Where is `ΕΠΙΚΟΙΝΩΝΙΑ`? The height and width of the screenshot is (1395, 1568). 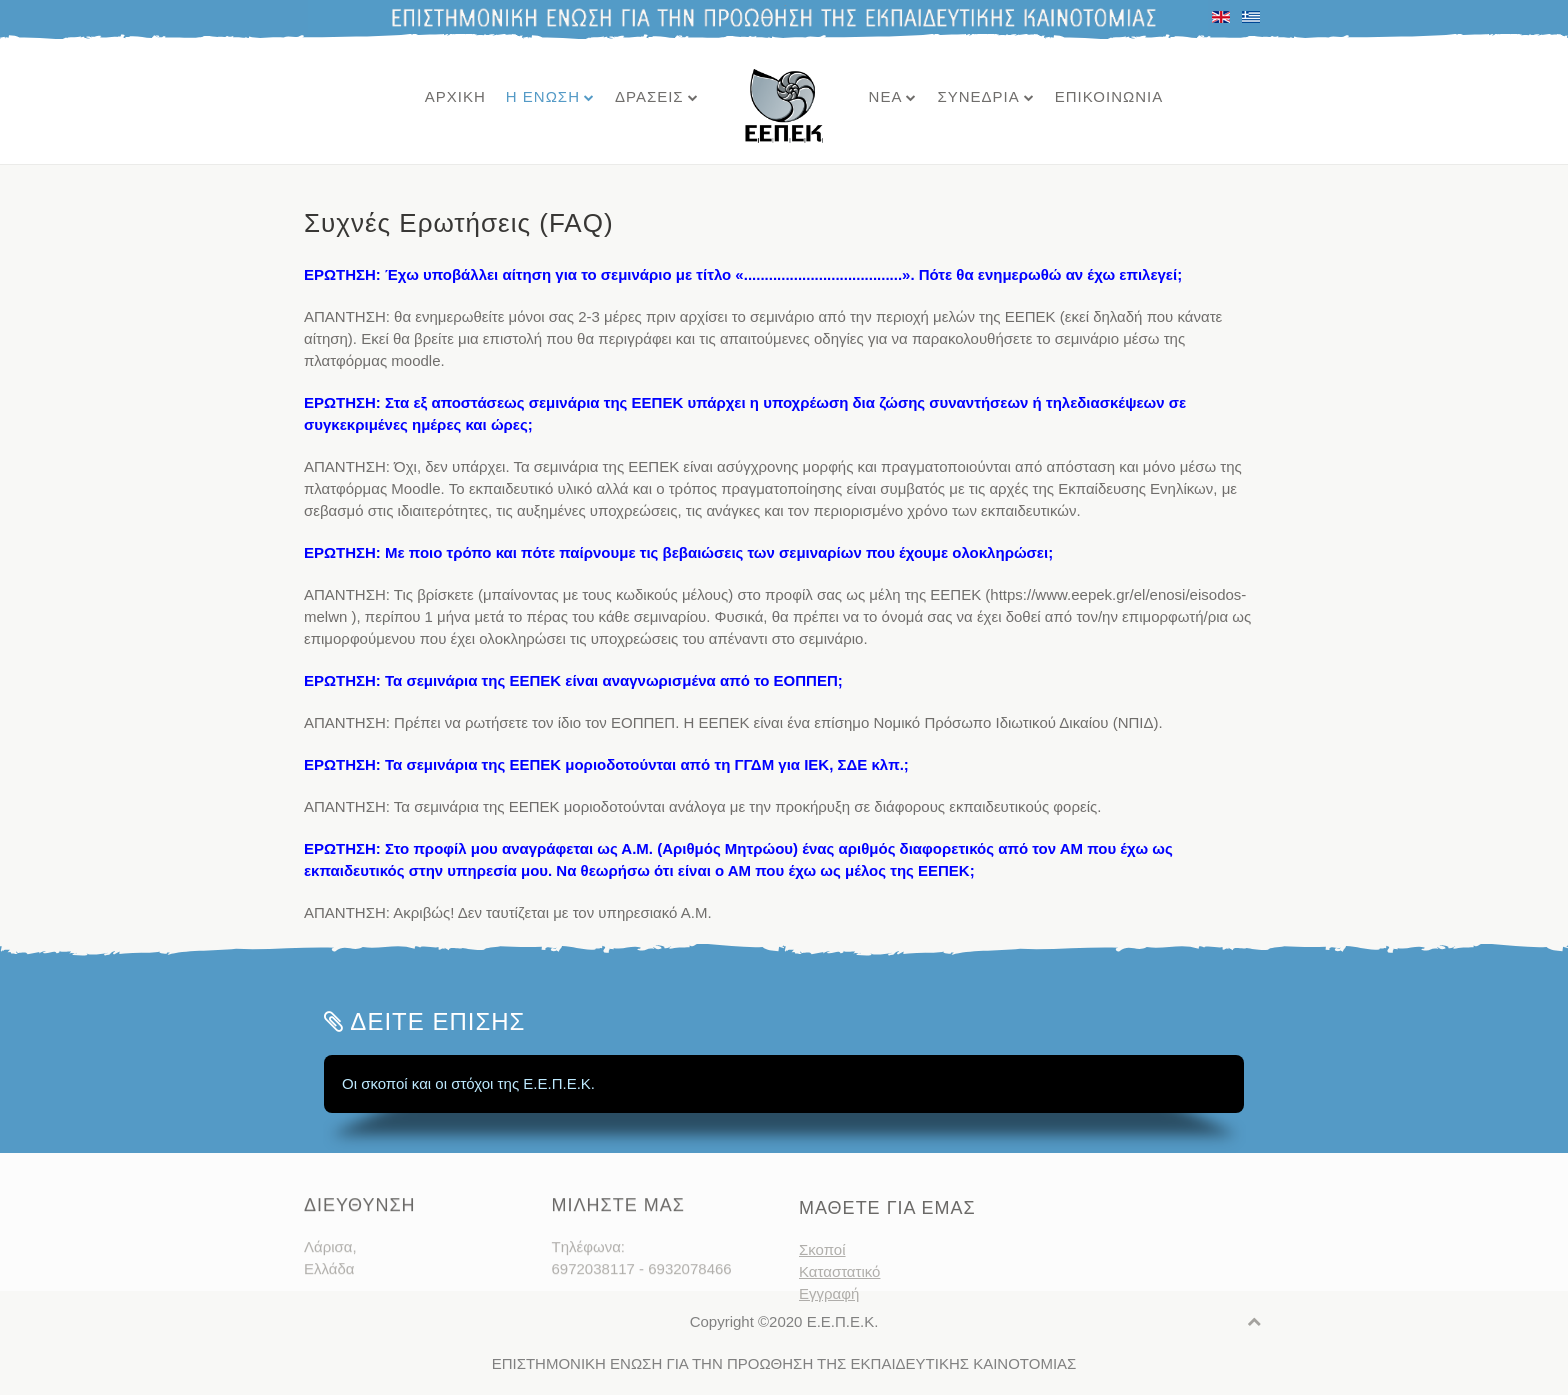
ΕΠΙΚΟΙΝΩΝΙΑ is located at coordinates (1109, 96).